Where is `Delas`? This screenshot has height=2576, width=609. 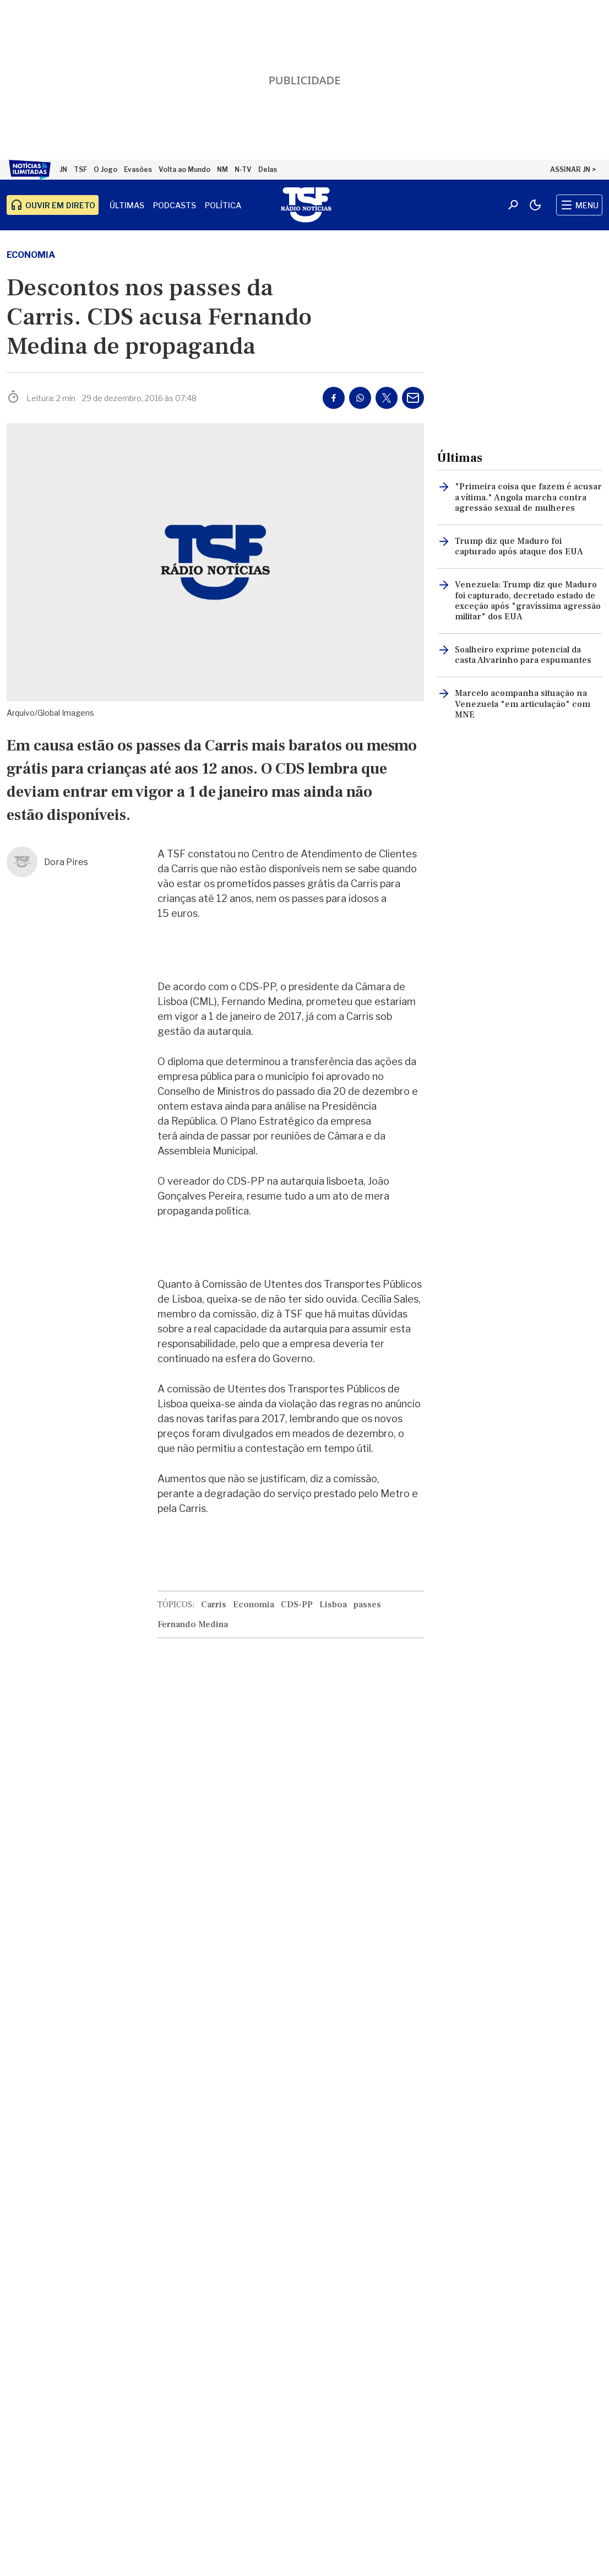
Delas is located at coordinates (267, 169).